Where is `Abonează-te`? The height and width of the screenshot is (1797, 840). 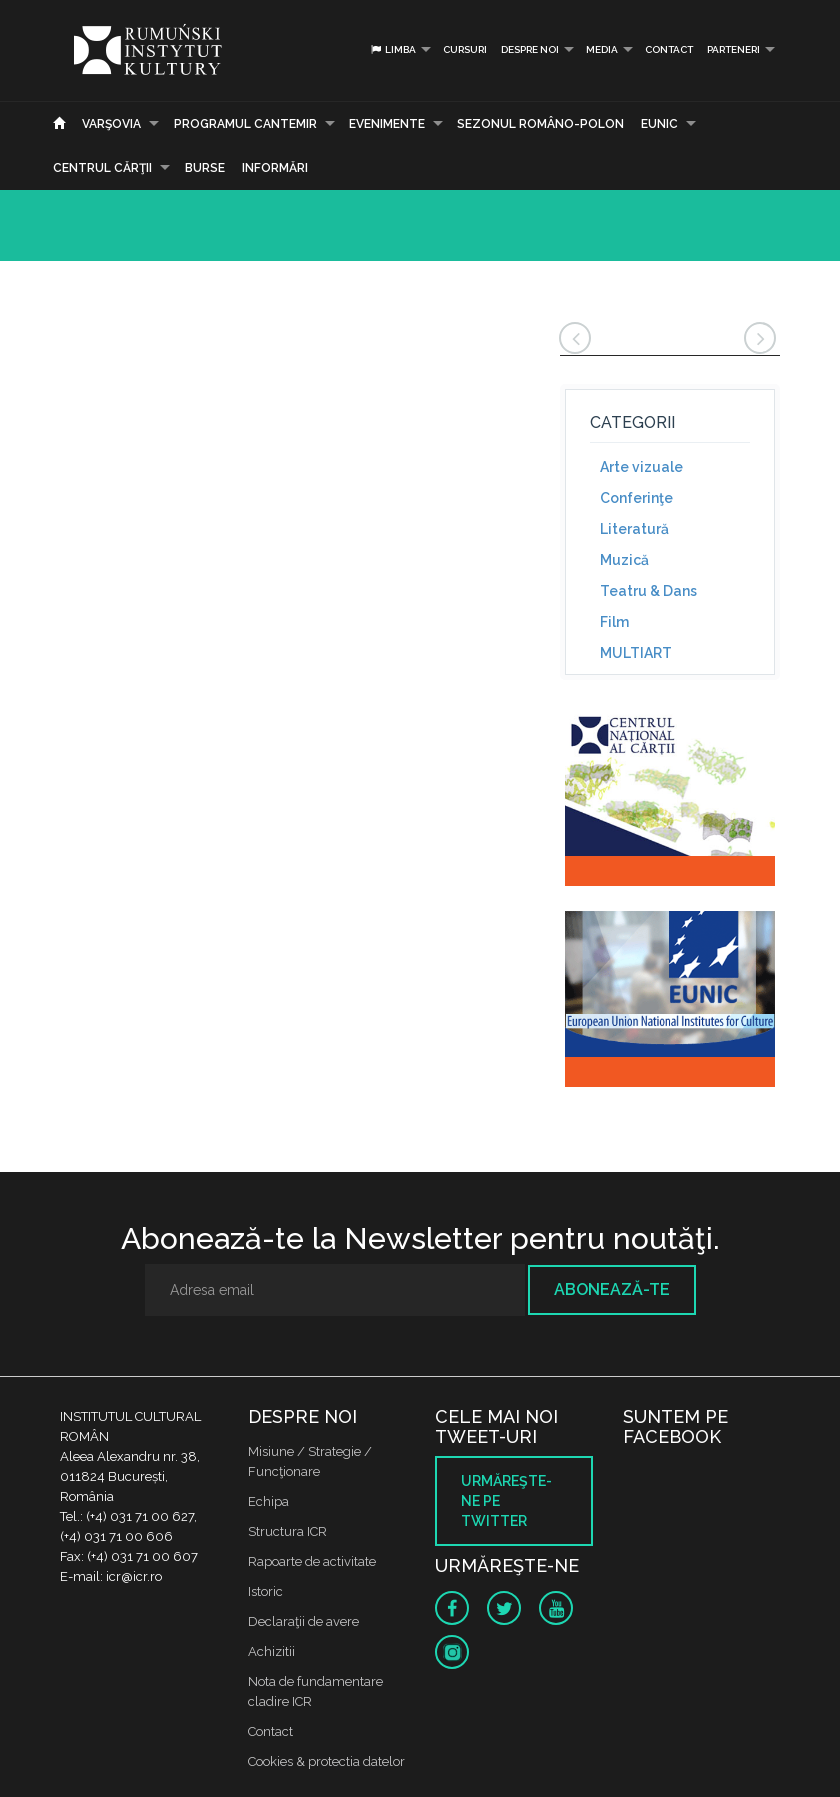
Abonează-te is located at coordinates (612, 1289).